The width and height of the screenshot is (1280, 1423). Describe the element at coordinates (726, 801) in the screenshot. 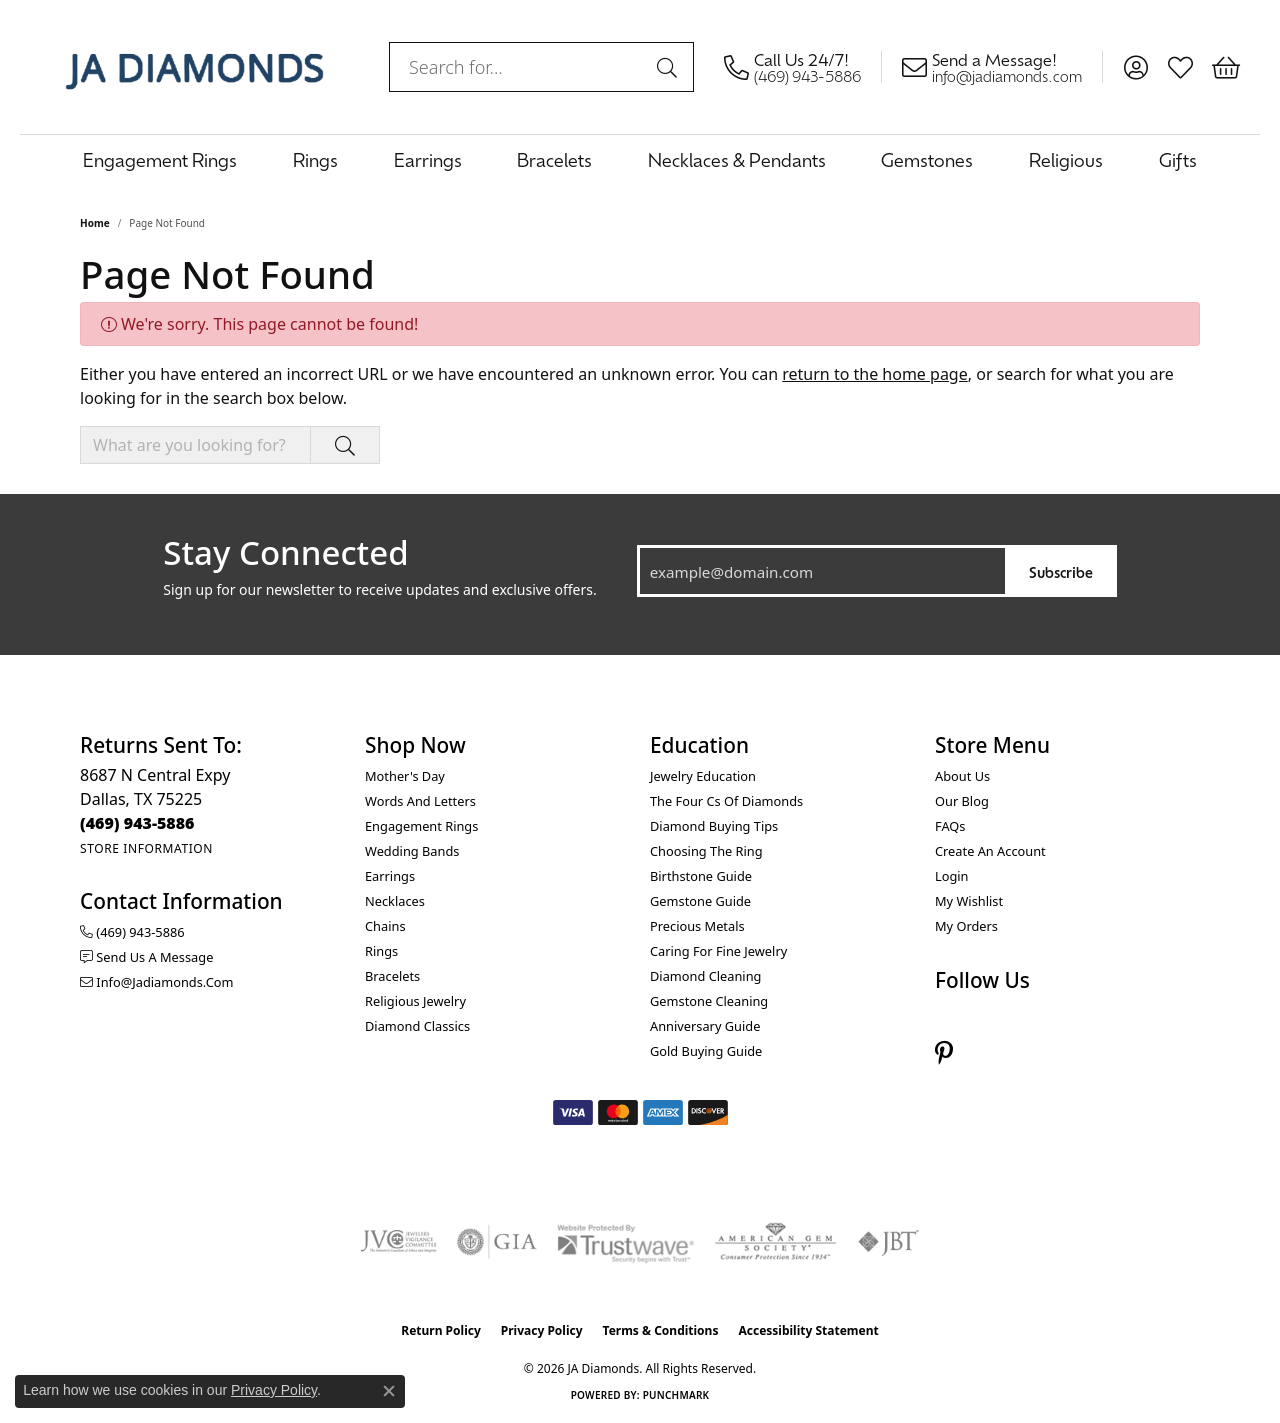

I see `The Four Cs of Diamonds [menuitem]` at that location.